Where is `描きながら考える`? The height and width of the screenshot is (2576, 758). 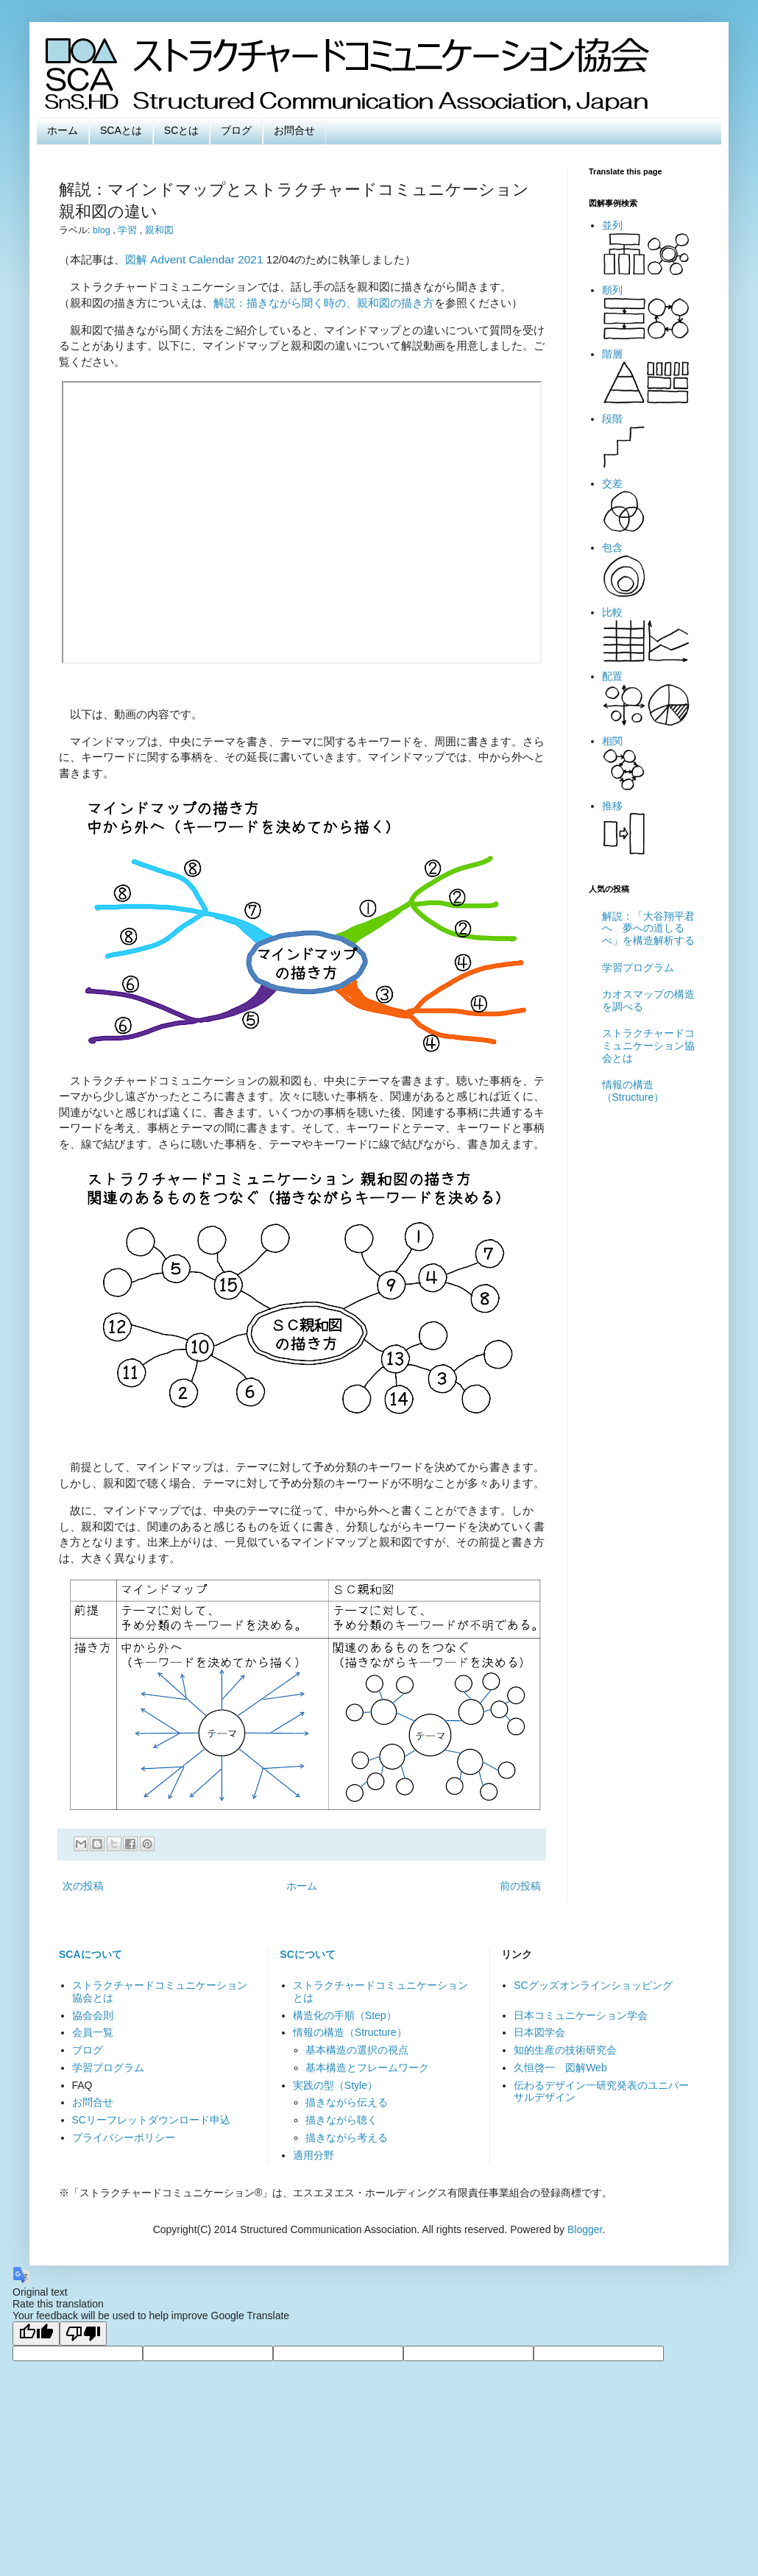
描きながら考える is located at coordinates (346, 2137).